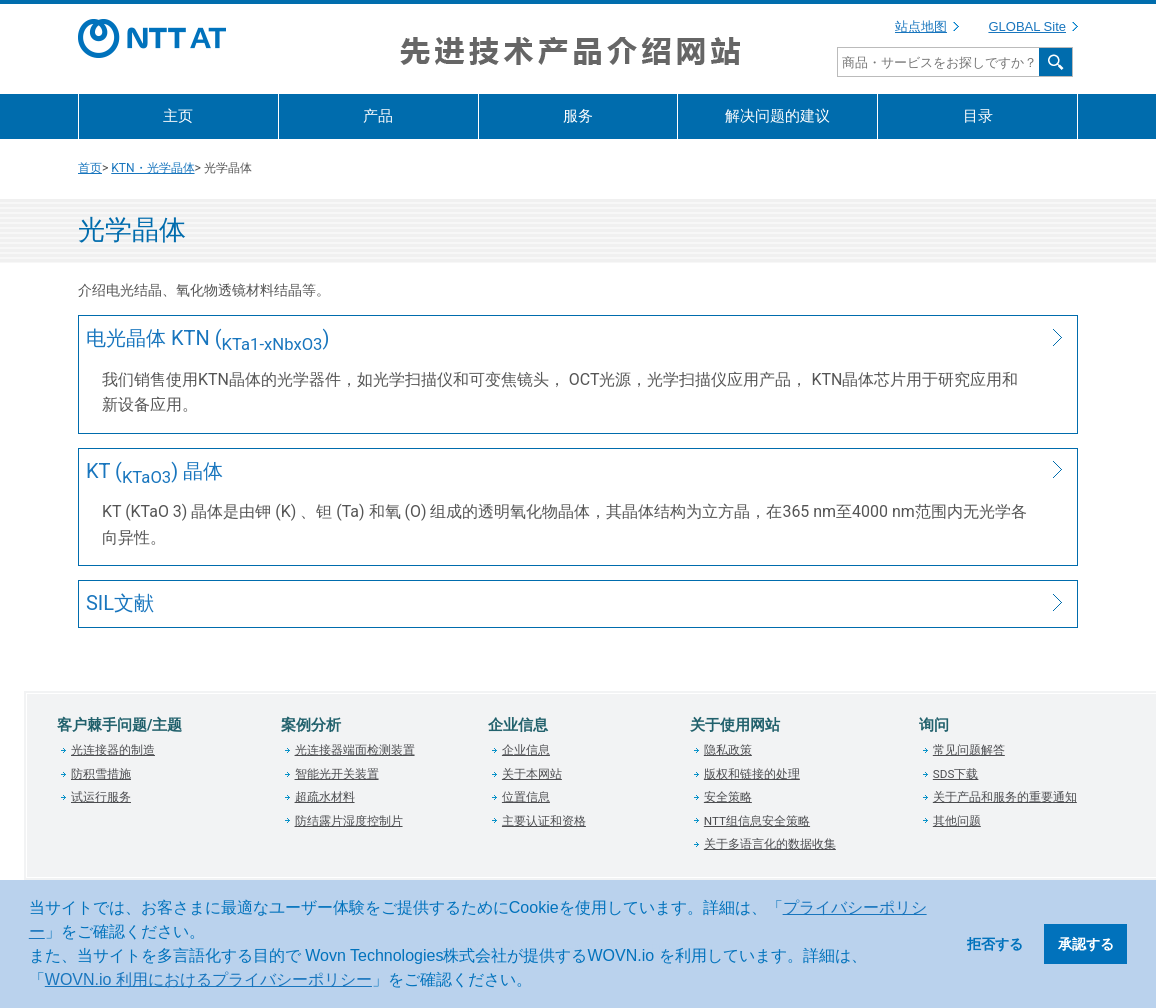  What do you see at coordinates (355, 750) in the screenshot?
I see `光连接器端面检测装置` at bounding box center [355, 750].